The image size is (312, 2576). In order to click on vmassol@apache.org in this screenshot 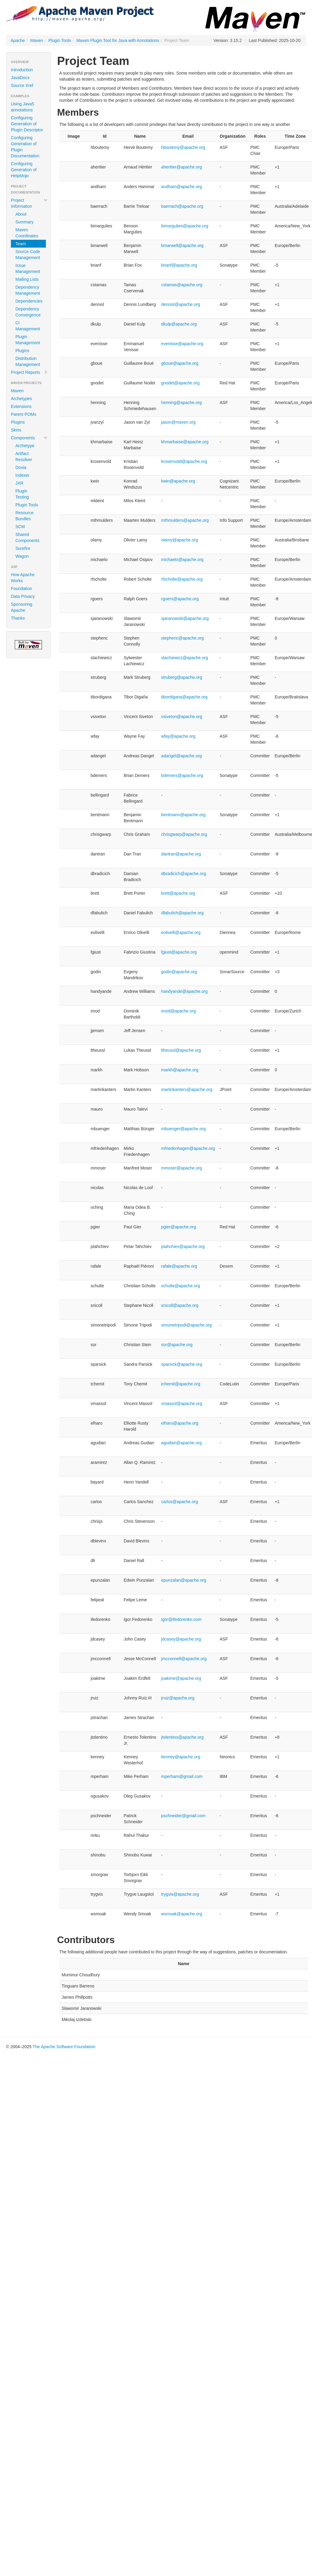, I will do `click(181, 1403)`.